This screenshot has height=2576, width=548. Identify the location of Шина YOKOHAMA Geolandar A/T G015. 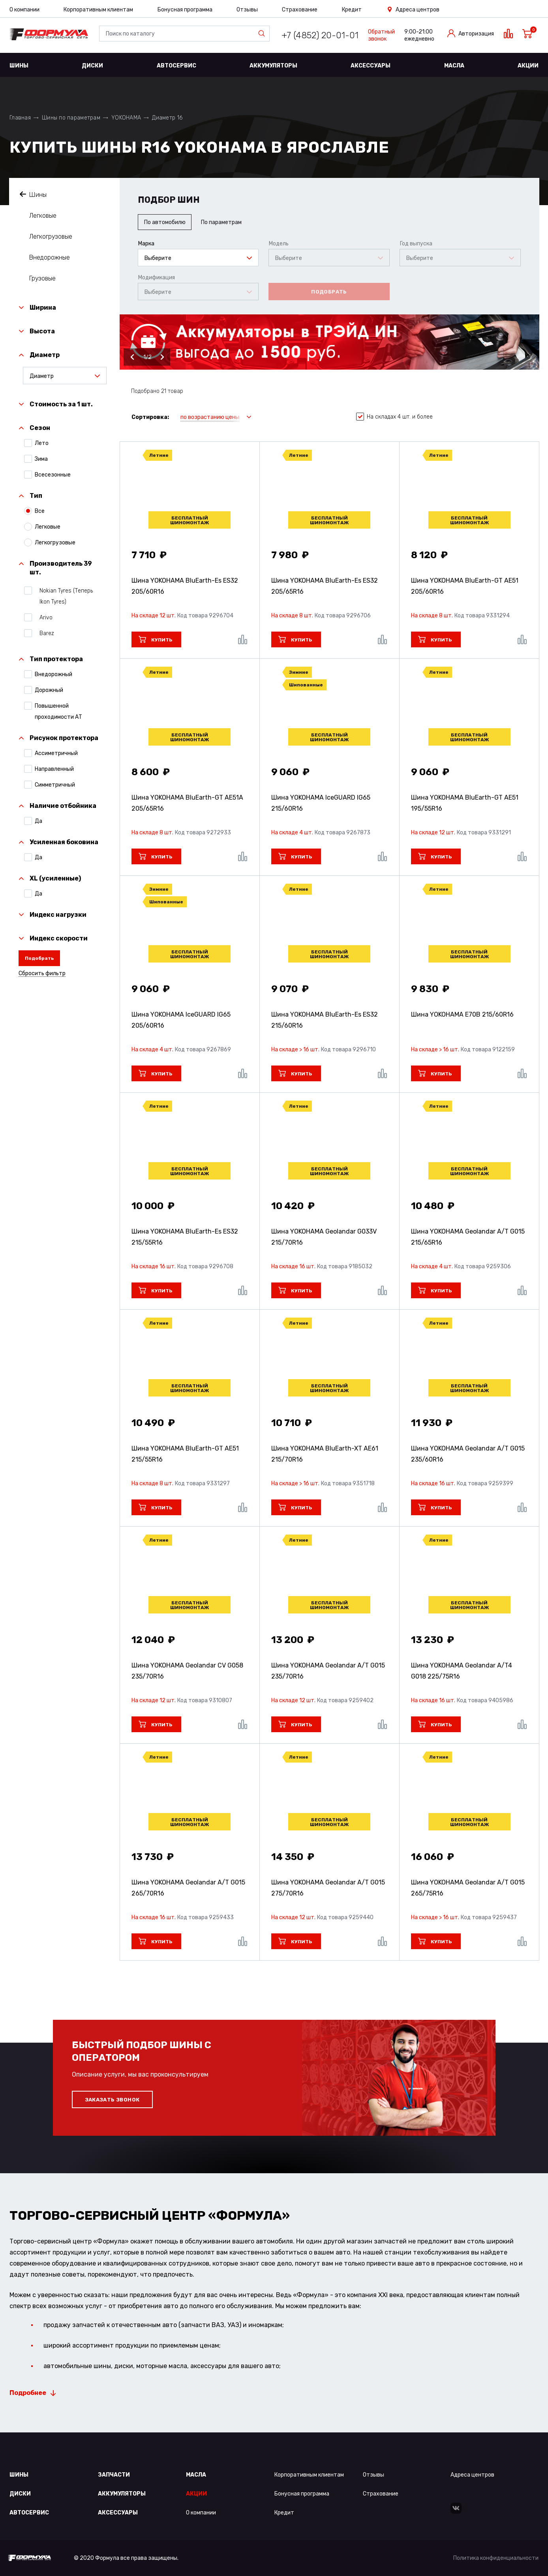
(468, 1237).